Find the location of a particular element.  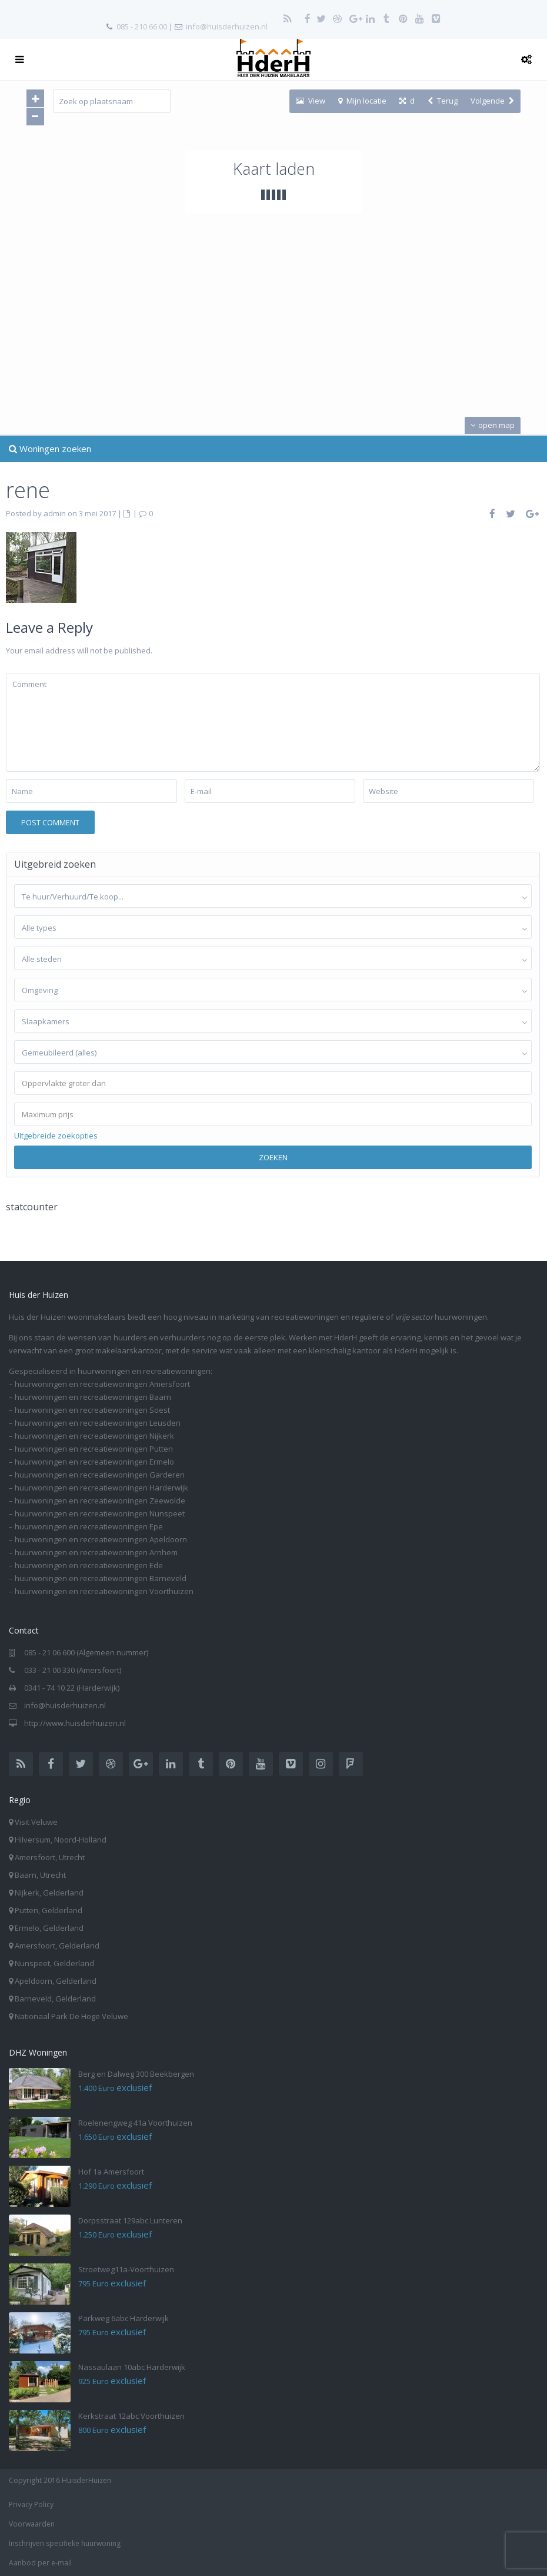

Putten, Gelderland is located at coordinates (48, 1910).